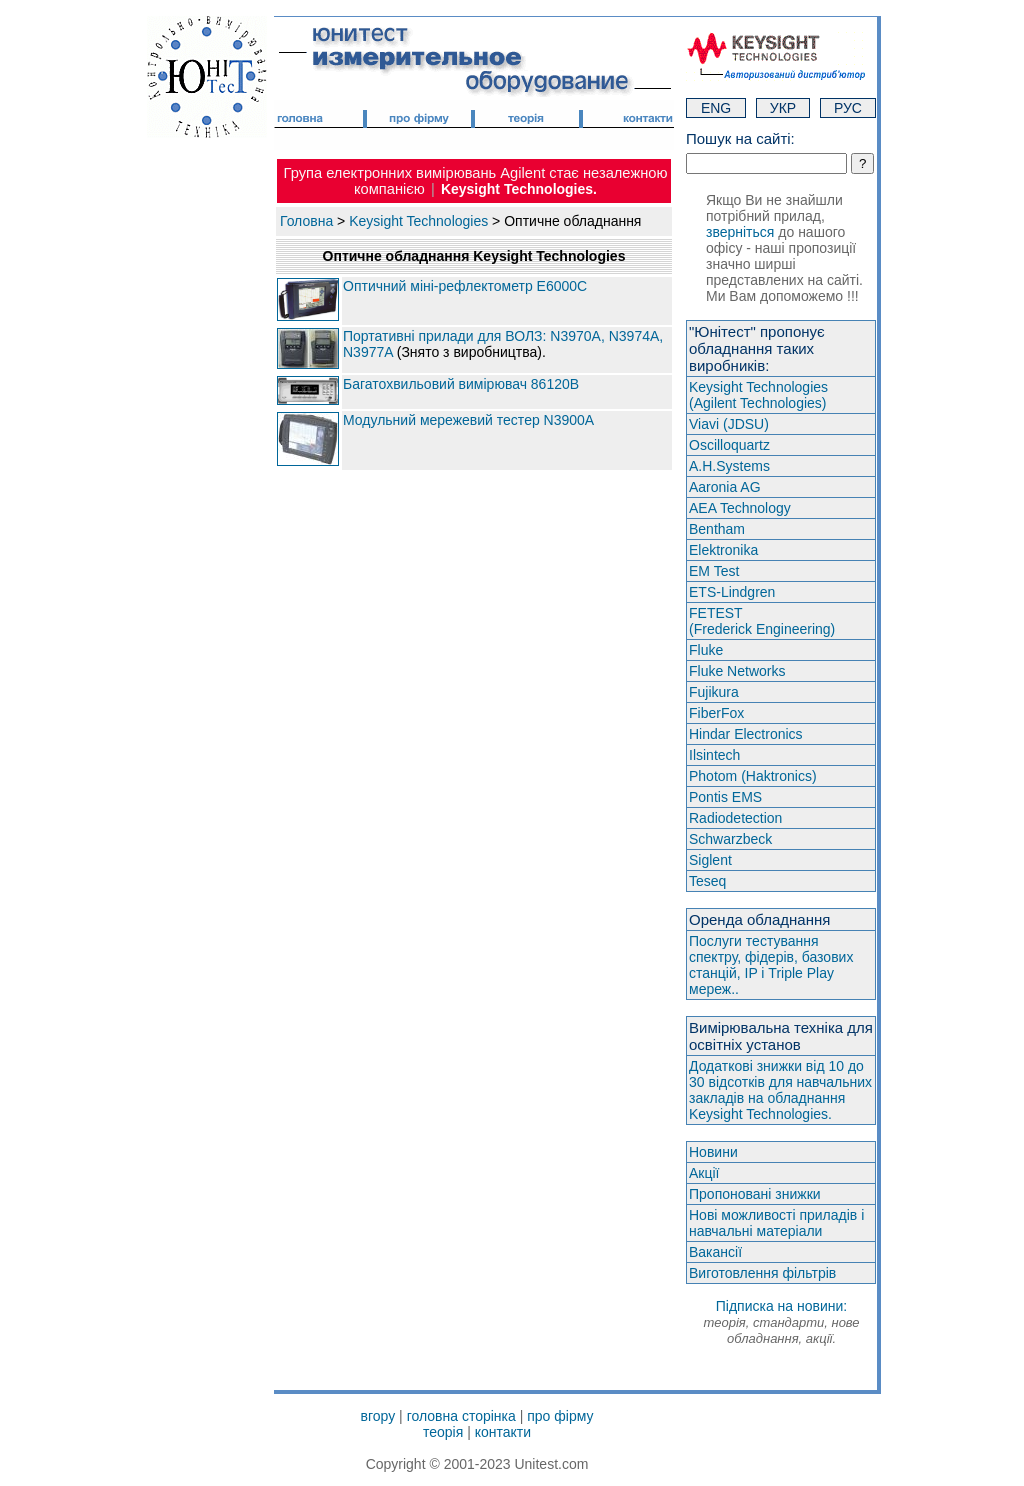 The width and height of the screenshot is (1024, 1486). I want to click on Додаткові знижки від 10 до 30 відсотків для навчальних закладів на обладнання Keysight Technologies., so click(780, 1090).